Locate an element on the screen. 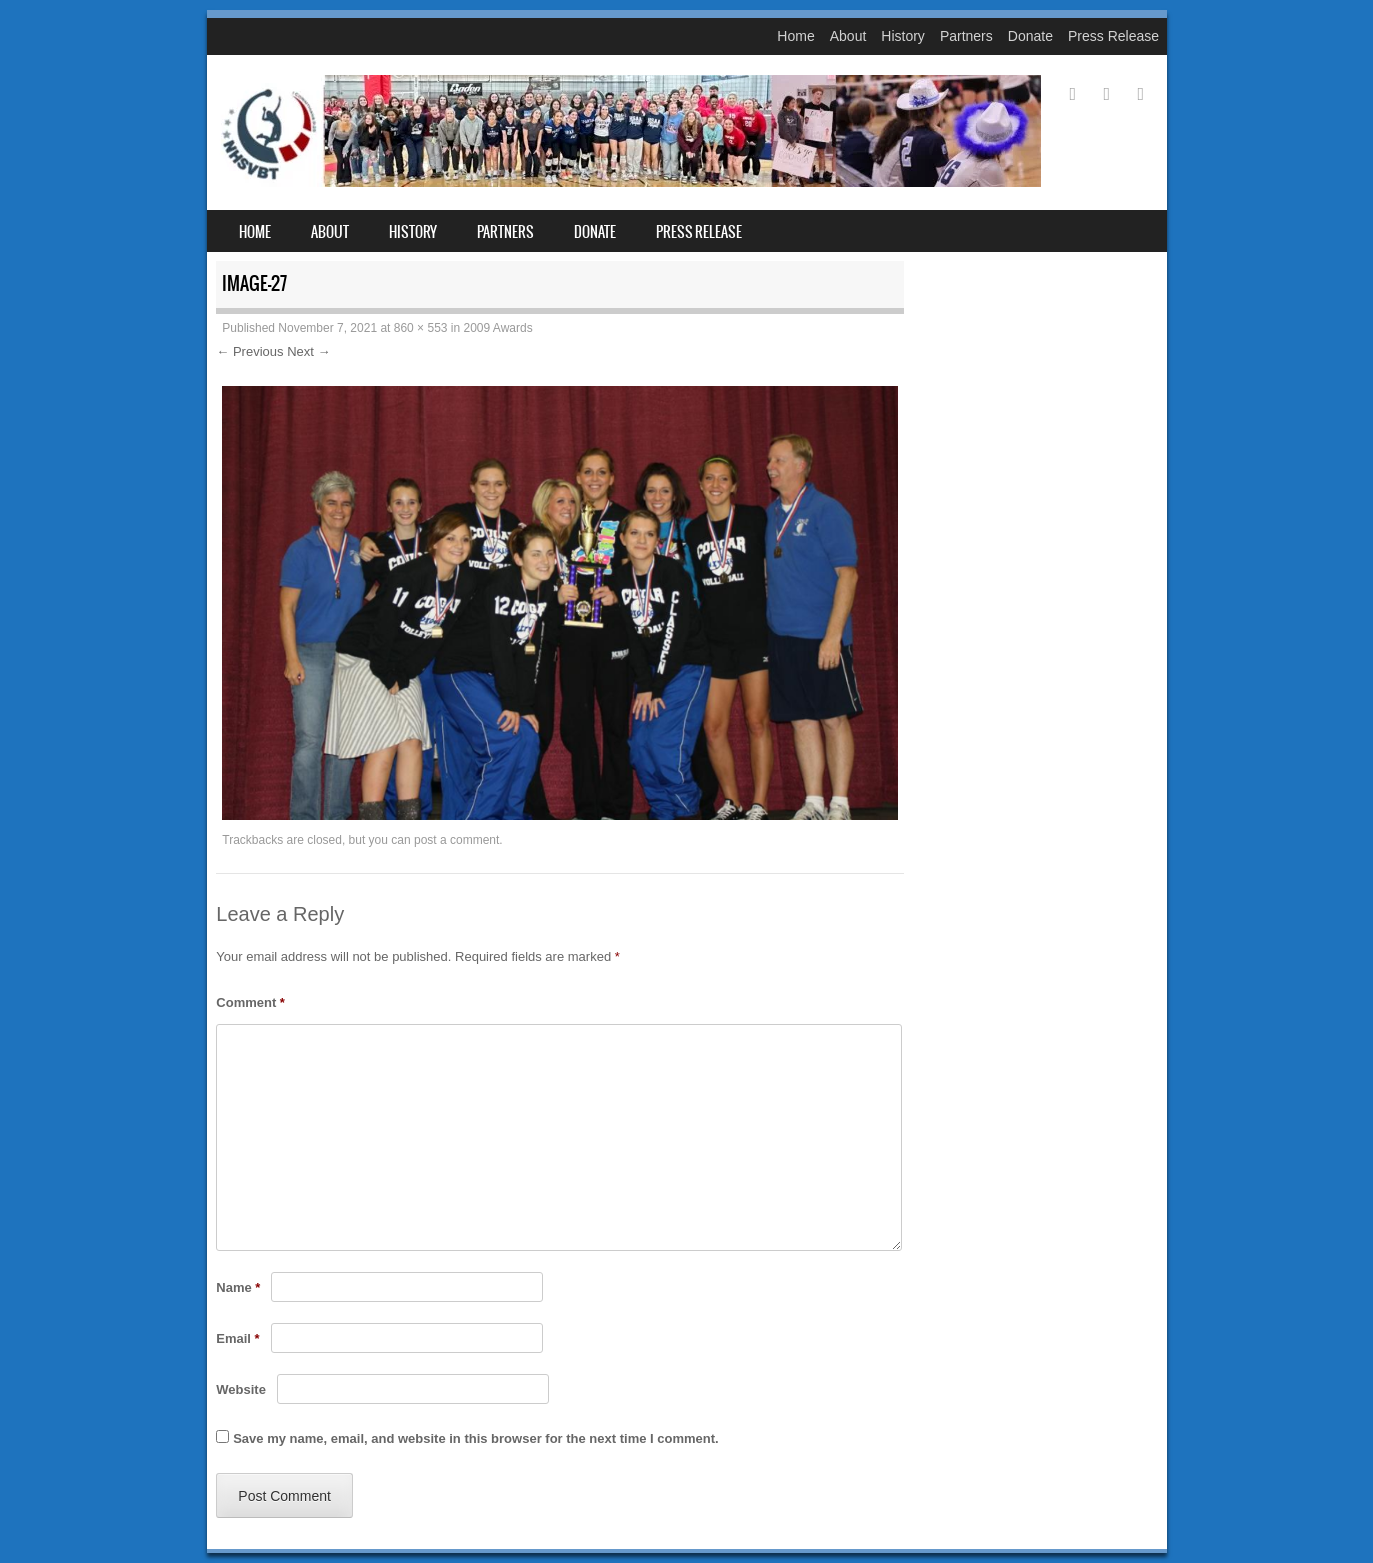 This screenshot has width=1373, height=1563. Save my name, email, and website in this browser for the next time I comment. is located at coordinates (475, 1438).